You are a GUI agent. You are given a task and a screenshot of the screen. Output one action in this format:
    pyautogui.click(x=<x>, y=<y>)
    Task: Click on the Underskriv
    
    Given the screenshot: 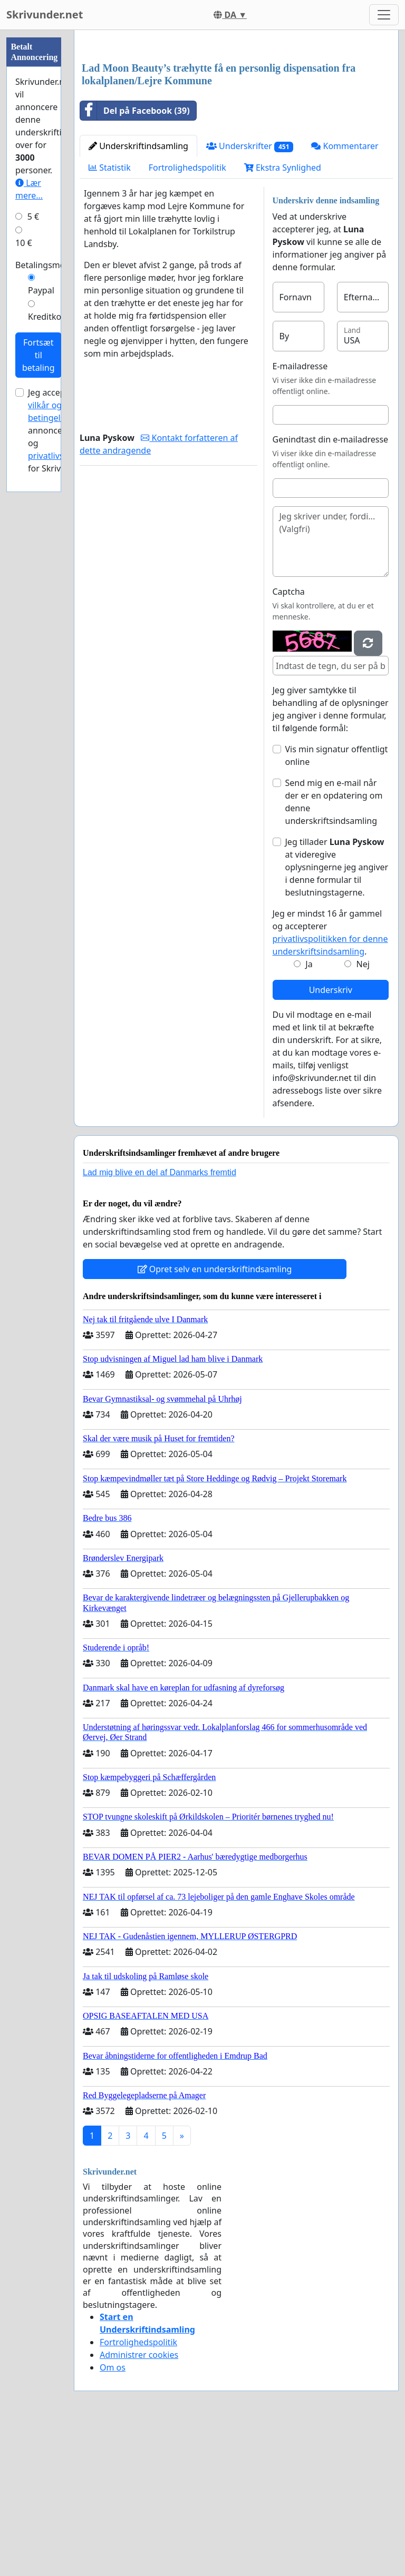 What is the action you would take?
    pyautogui.click(x=330, y=1137)
    